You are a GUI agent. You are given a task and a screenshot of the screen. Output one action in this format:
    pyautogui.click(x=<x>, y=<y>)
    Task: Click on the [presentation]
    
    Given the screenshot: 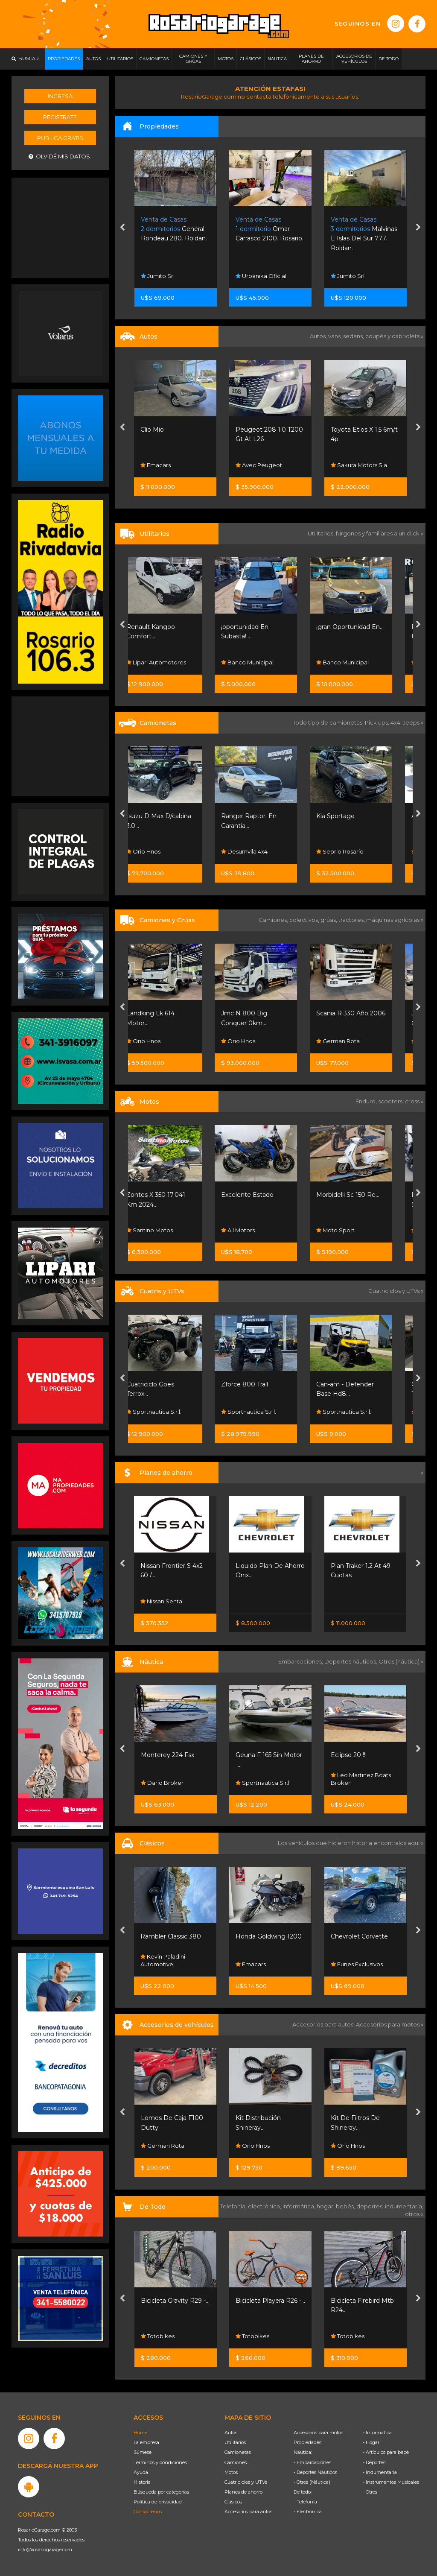 What is the action you would take?
    pyautogui.click(x=122, y=228)
    